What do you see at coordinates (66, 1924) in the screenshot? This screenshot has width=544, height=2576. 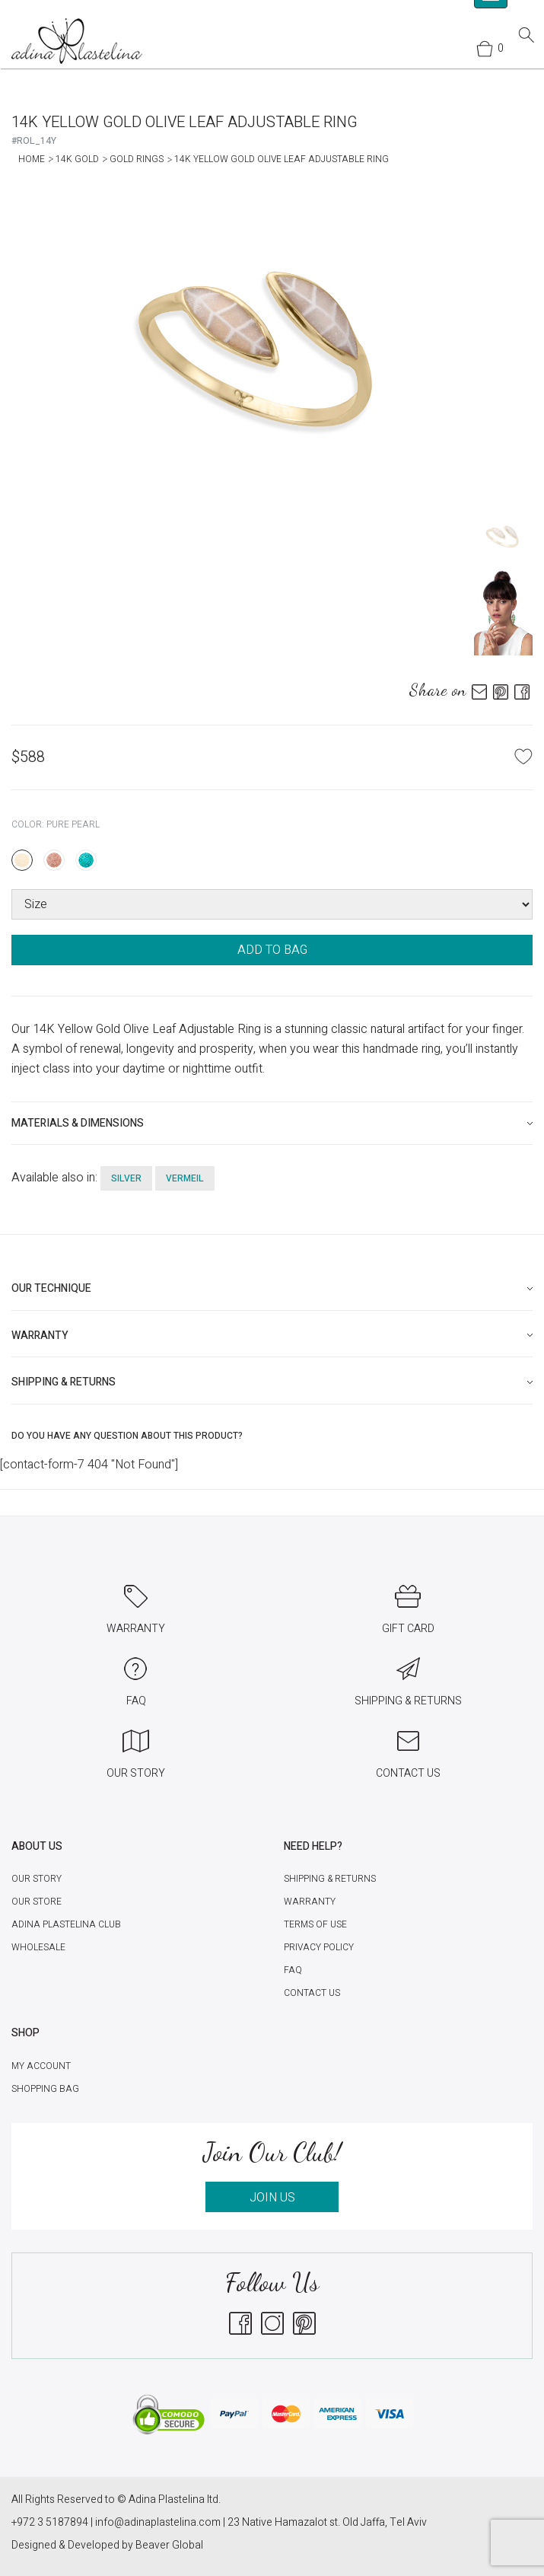 I see `Adina Plastelina Club` at bounding box center [66, 1924].